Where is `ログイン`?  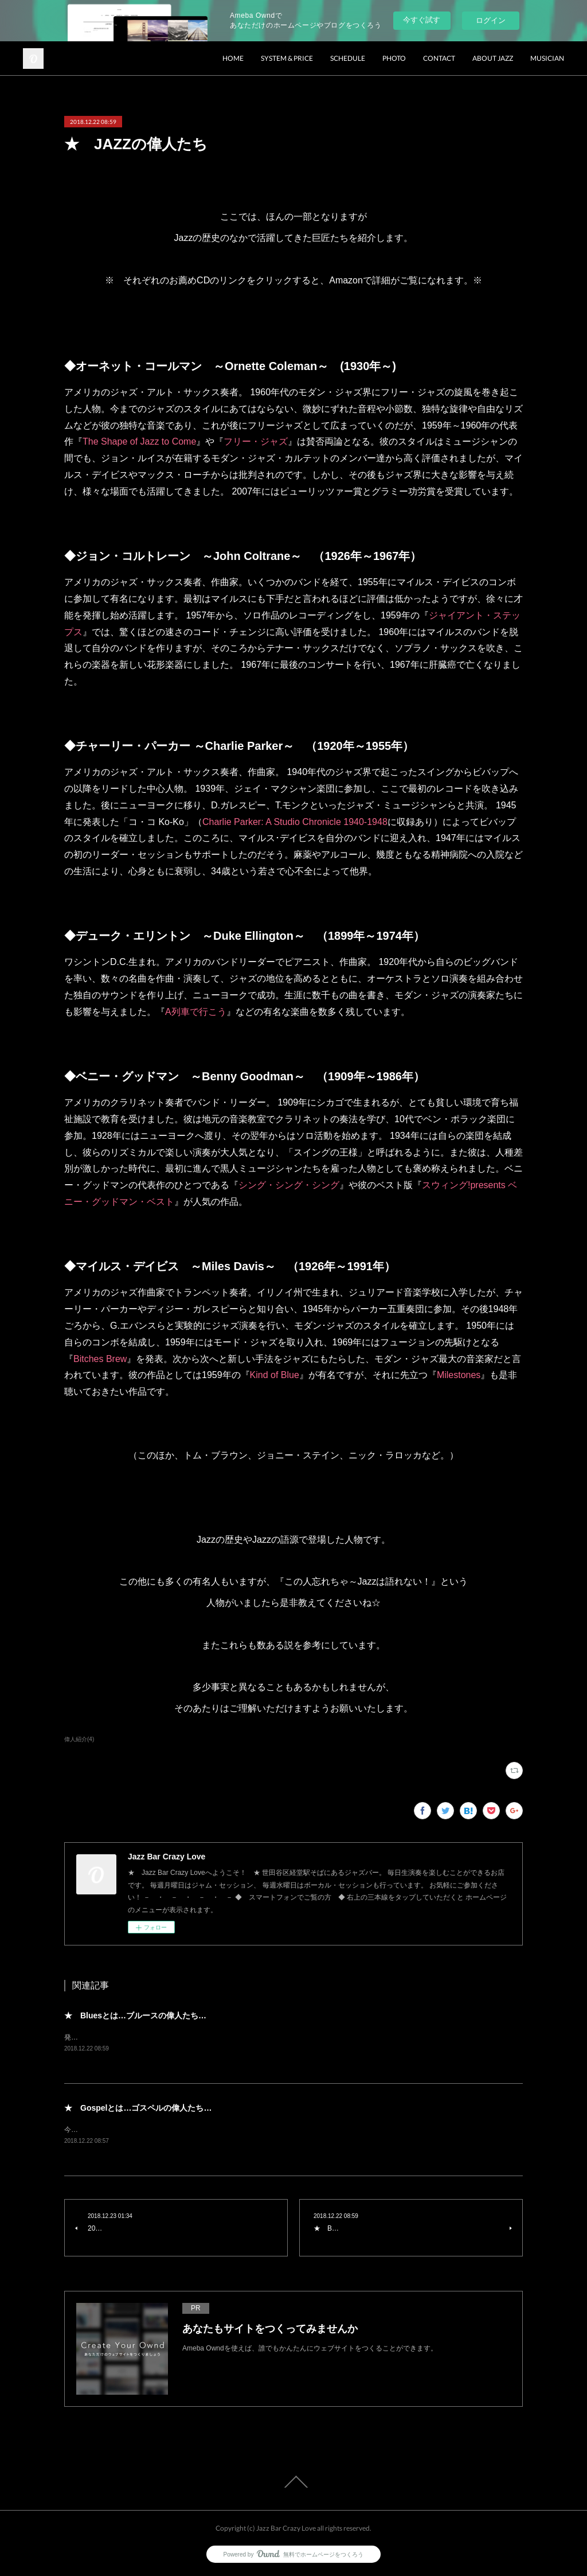 ログイン is located at coordinates (491, 20).